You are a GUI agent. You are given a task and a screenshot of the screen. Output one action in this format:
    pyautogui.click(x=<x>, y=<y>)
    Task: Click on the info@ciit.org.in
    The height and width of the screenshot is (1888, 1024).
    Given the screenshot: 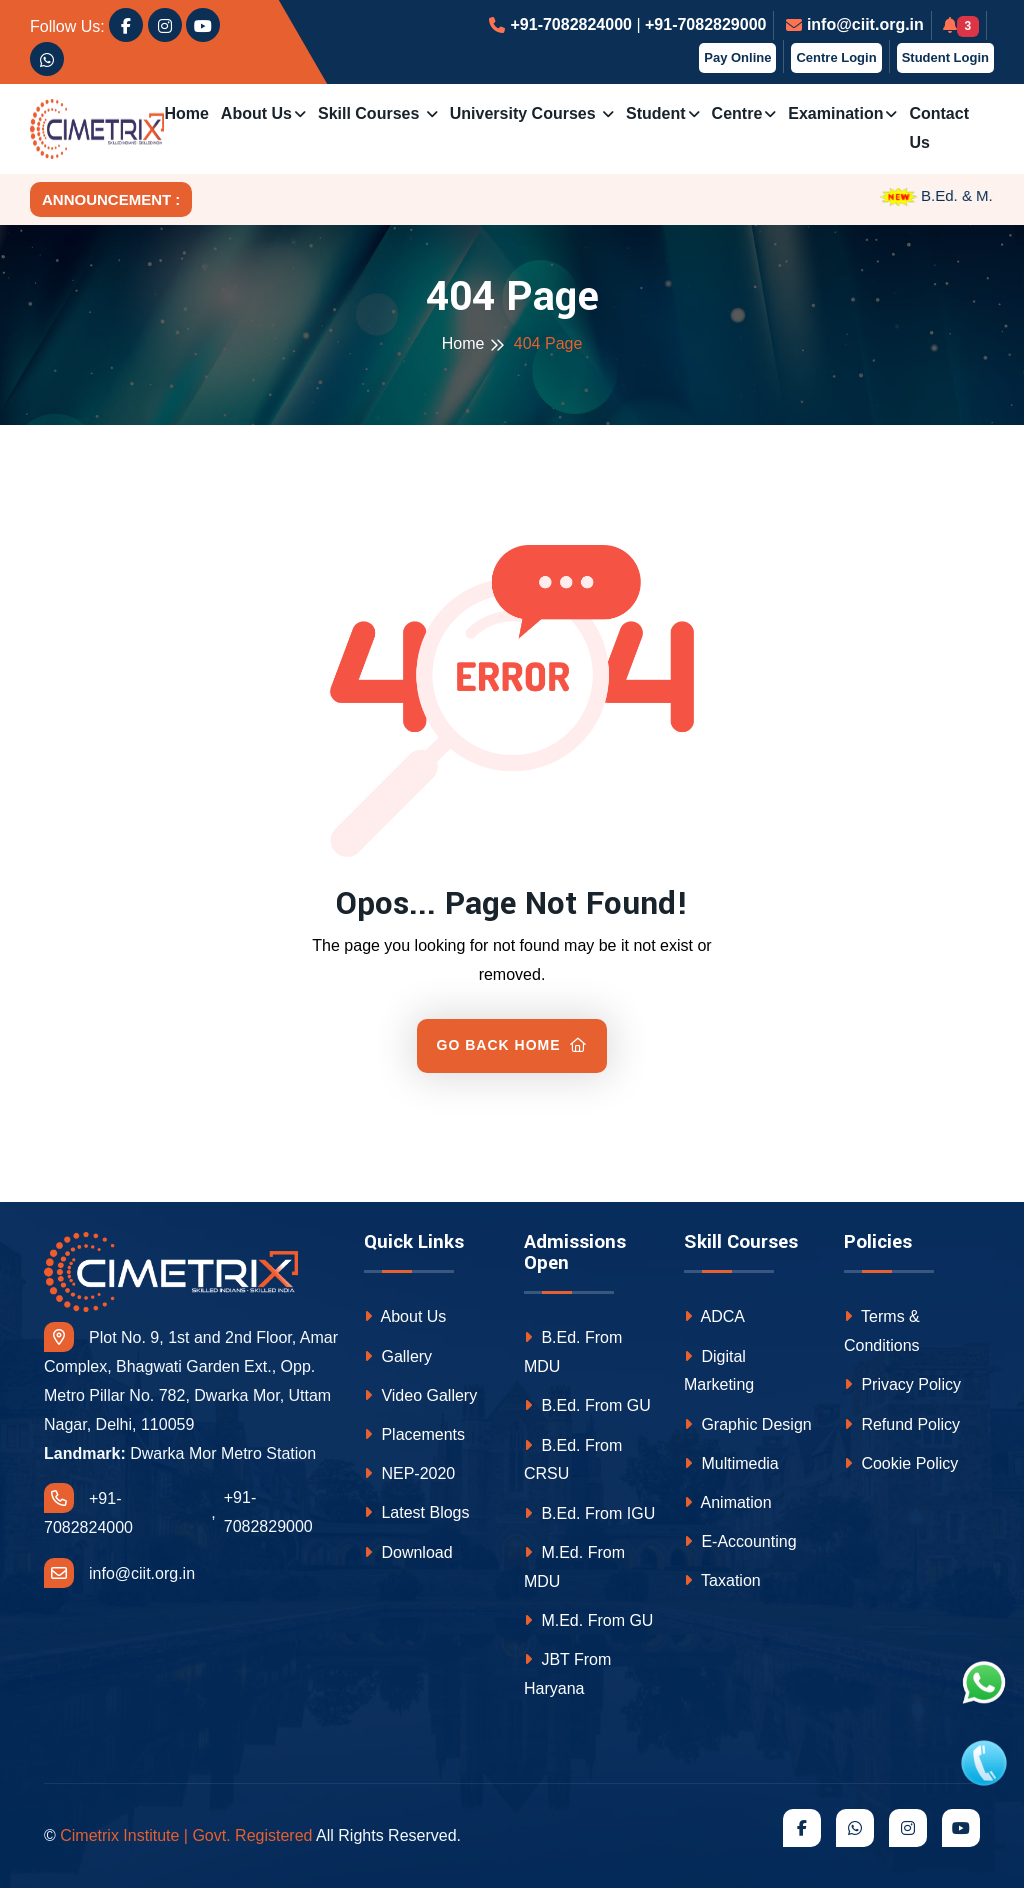 What is the action you would take?
    pyautogui.click(x=865, y=24)
    